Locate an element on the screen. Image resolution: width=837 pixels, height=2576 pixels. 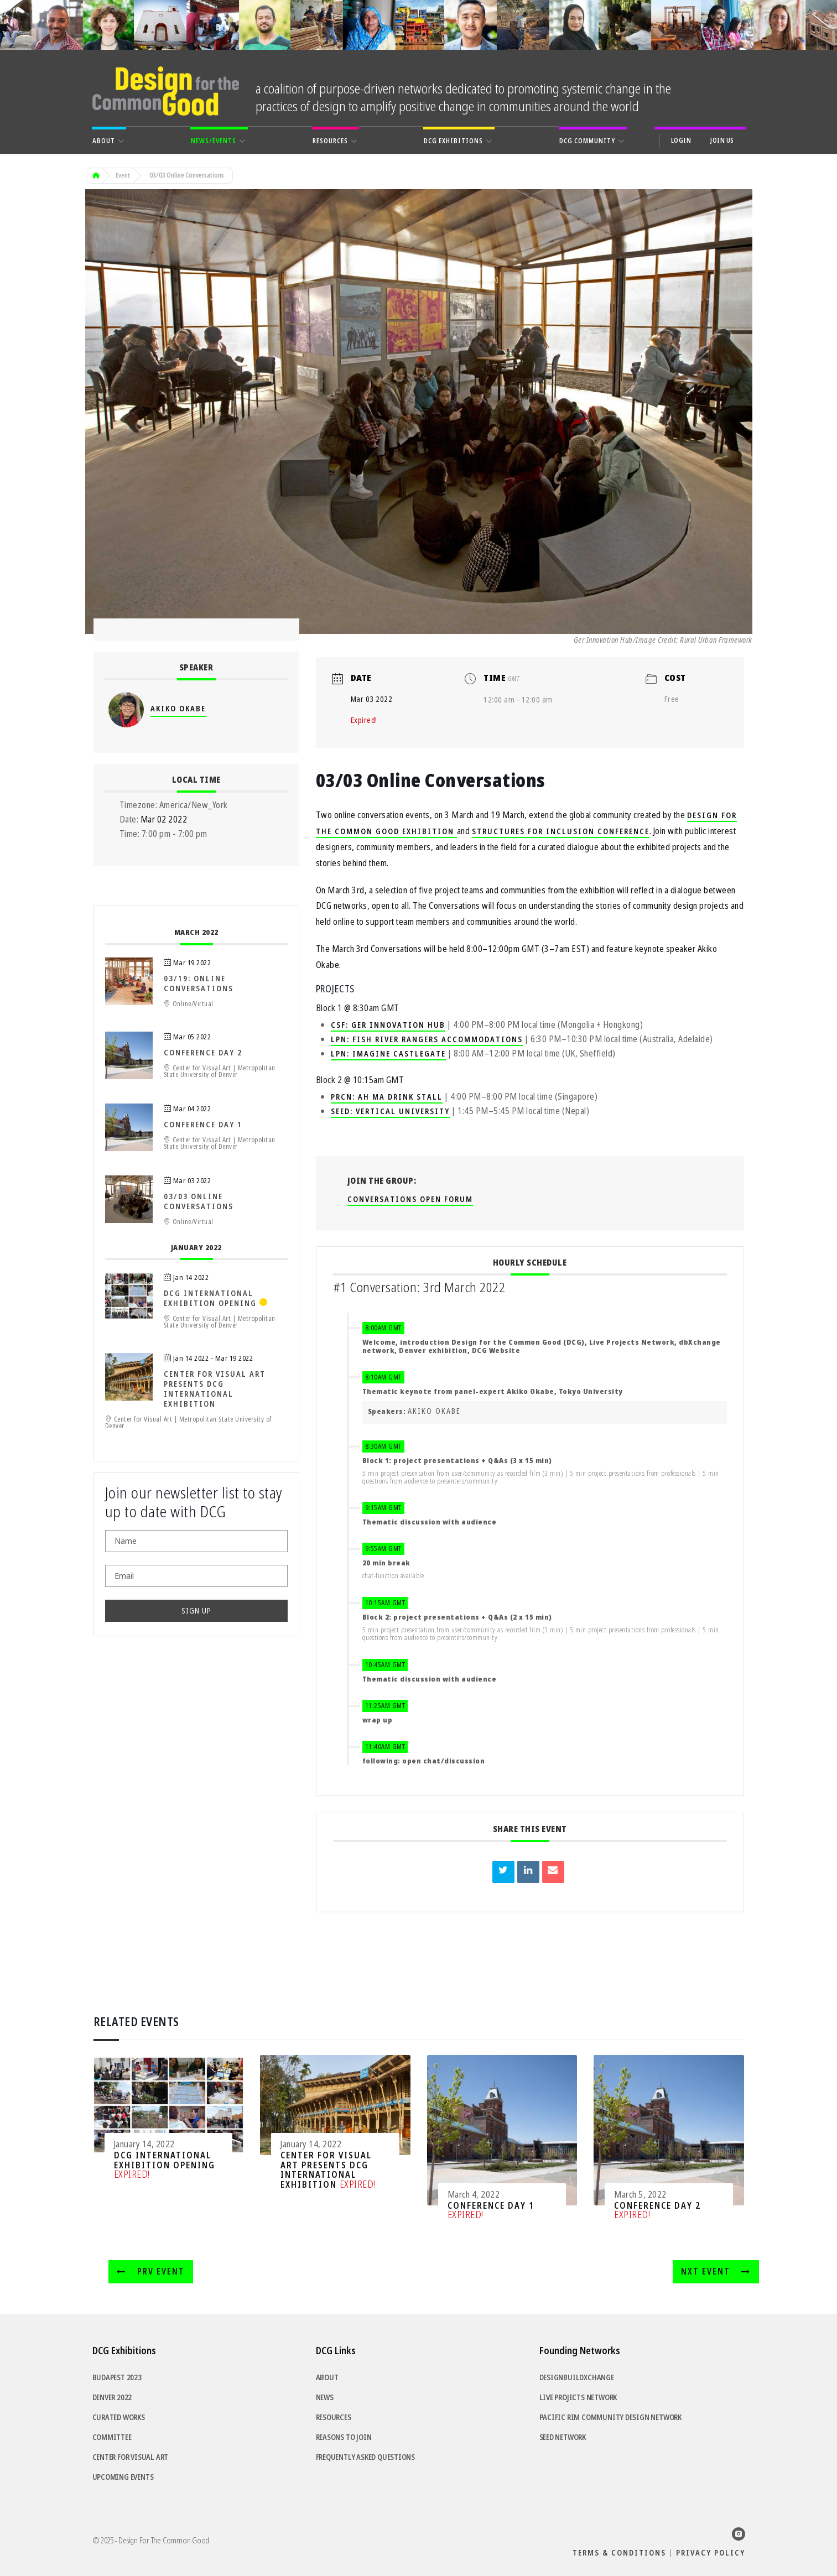
Terms & Conditions is located at coordinates (619, 2553).